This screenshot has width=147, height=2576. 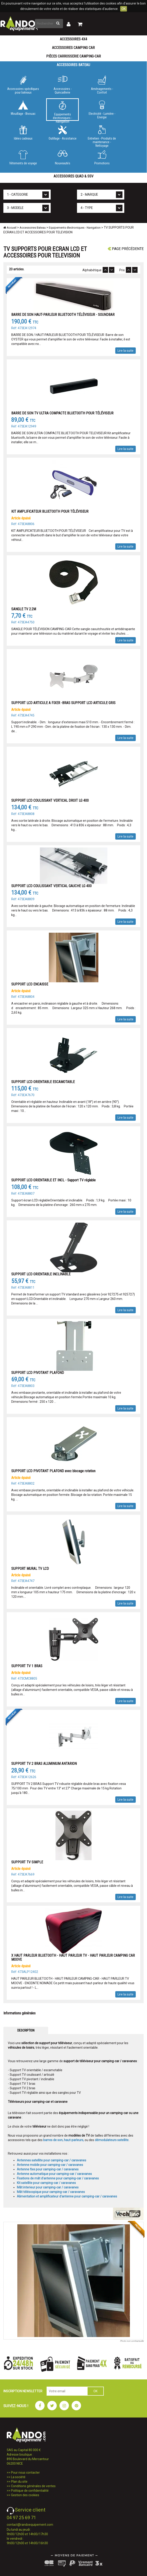 I want to click on SUPPORT LCD COULISSANT VERTICAL GAUCHE LG 400, so click(x=51, y=886).